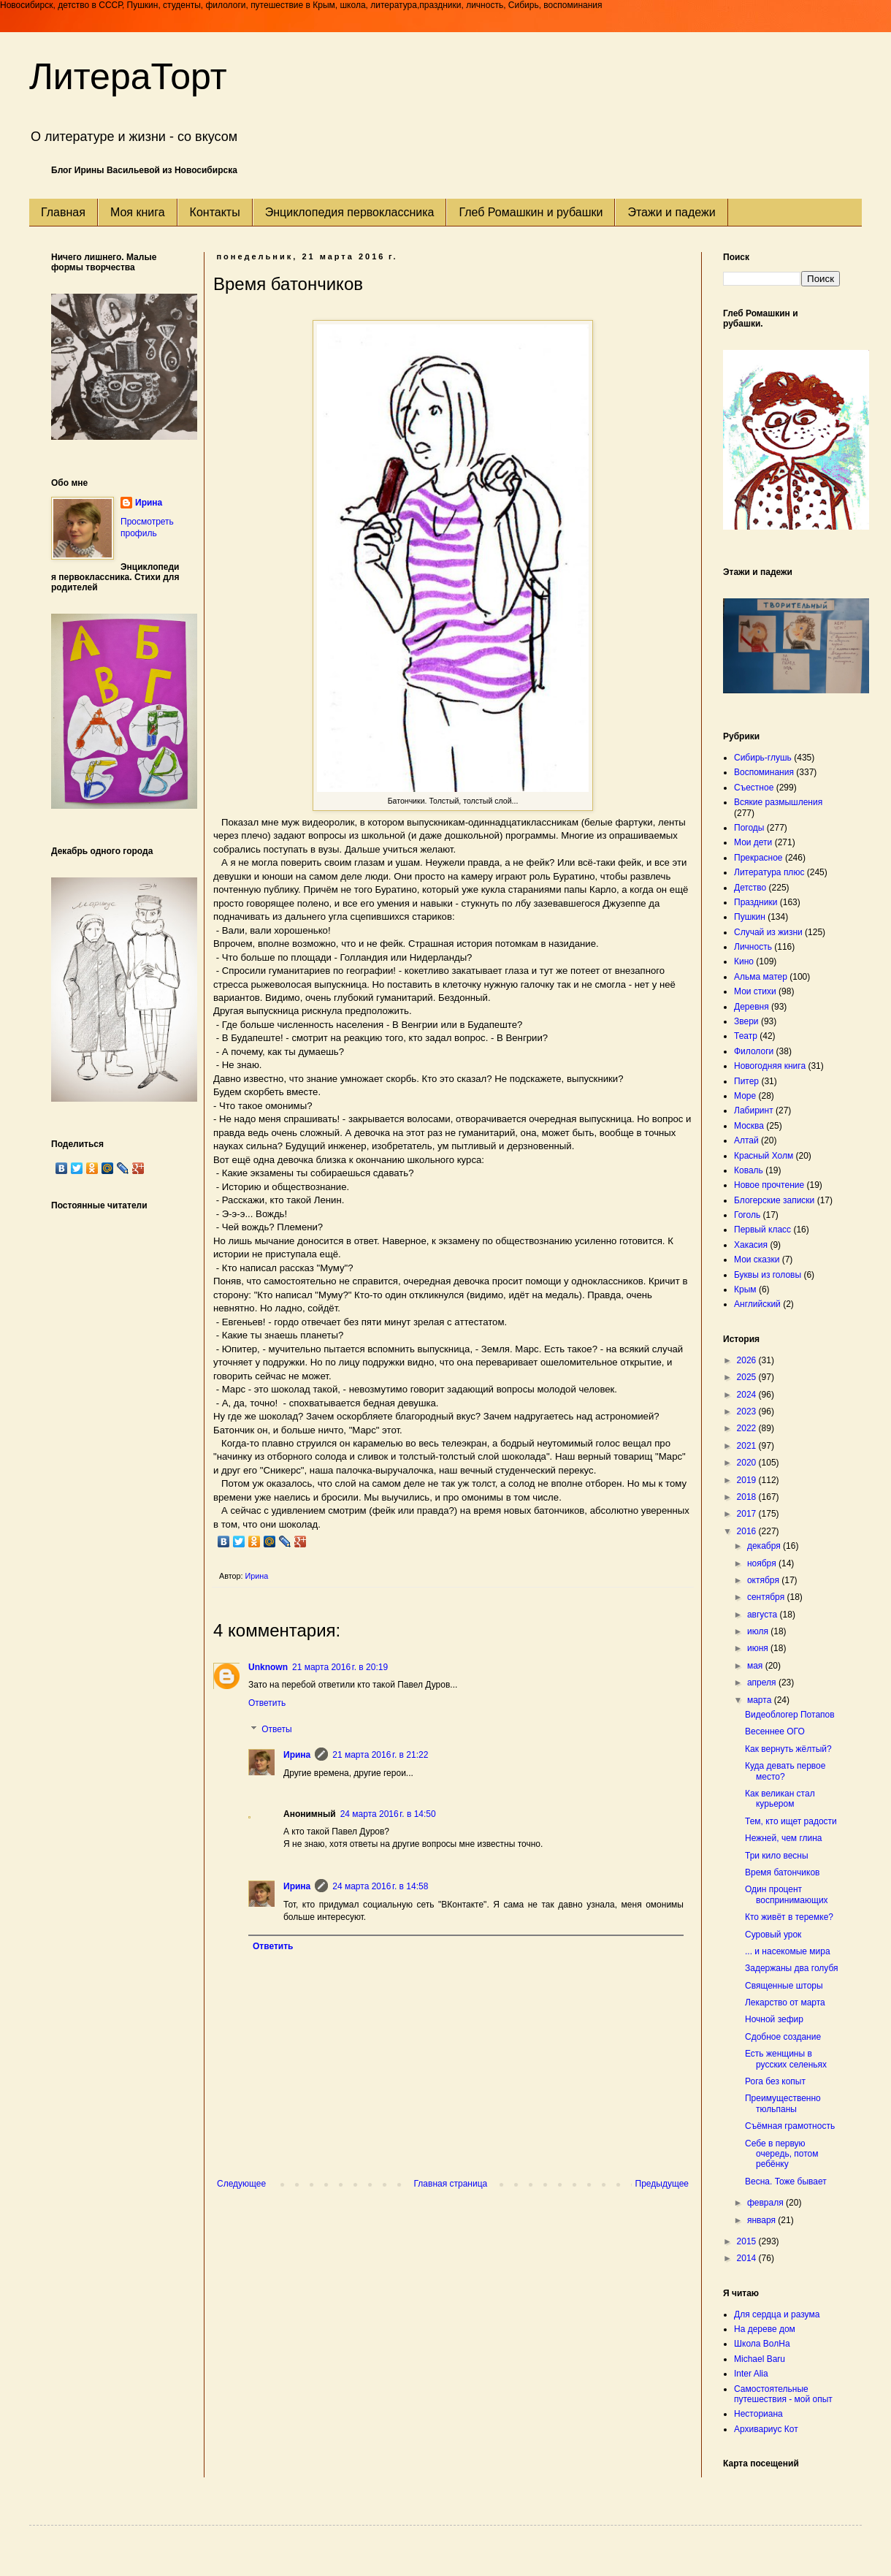  Describe the element at coordinates (748, 1395) in the screenshot. I see `2024` at that location.